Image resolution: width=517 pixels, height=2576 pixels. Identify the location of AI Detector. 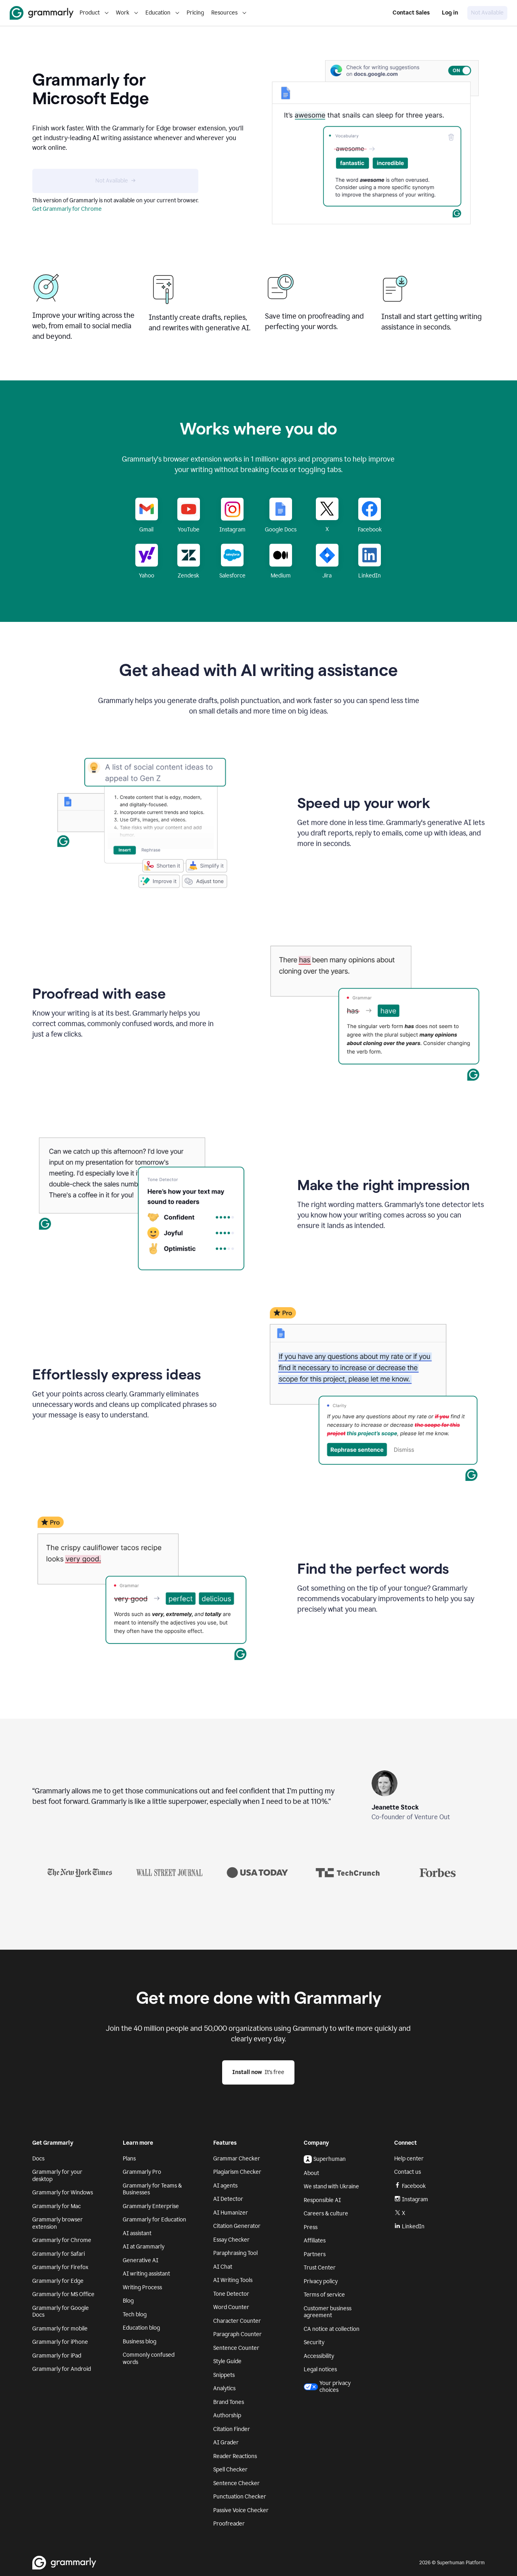
(228, 2199).